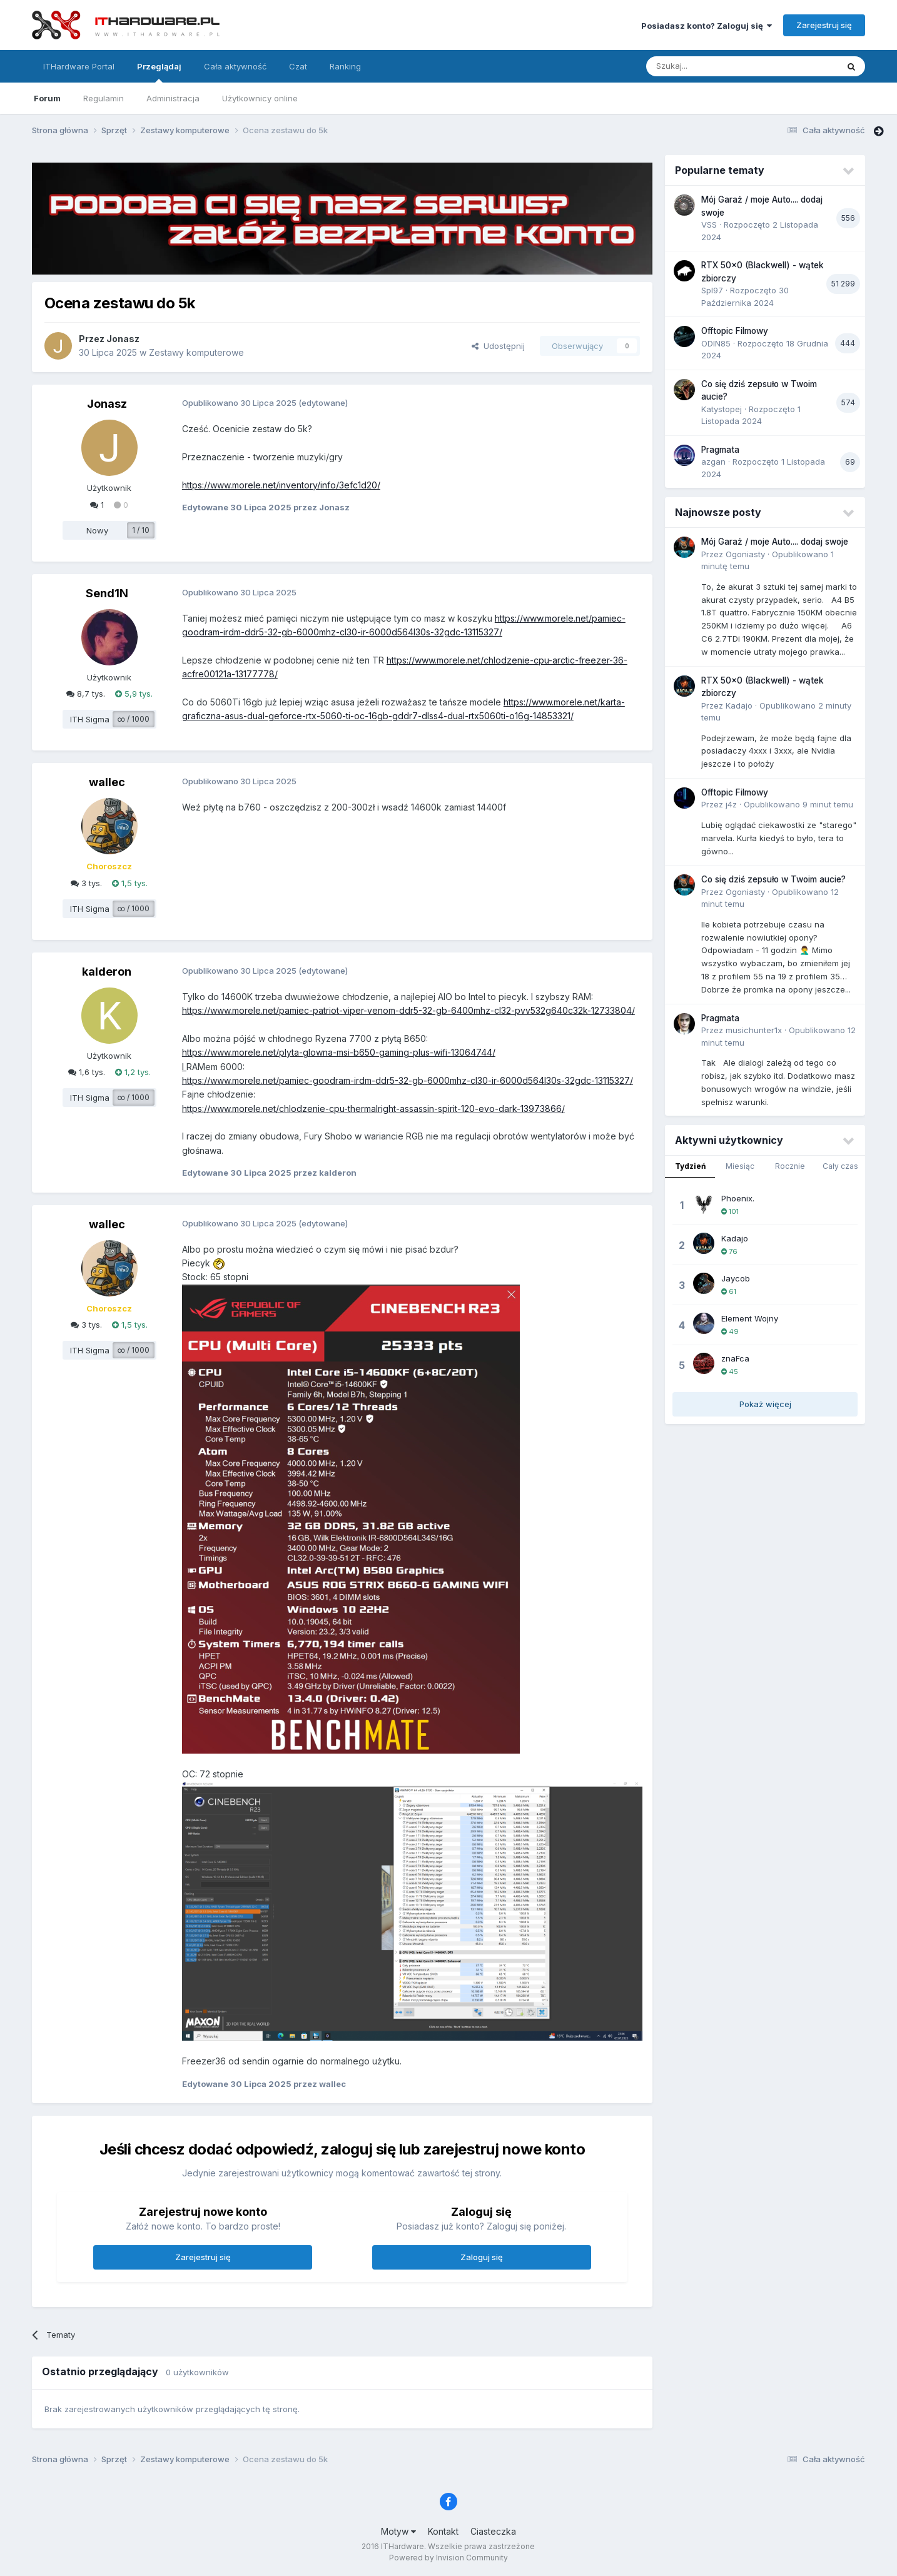 This screenshot has width=897, height=2576. What do you see at coordinates (498, 346) in the screenshot?
I see `Udostępnij` at bounding box center [498, 346].